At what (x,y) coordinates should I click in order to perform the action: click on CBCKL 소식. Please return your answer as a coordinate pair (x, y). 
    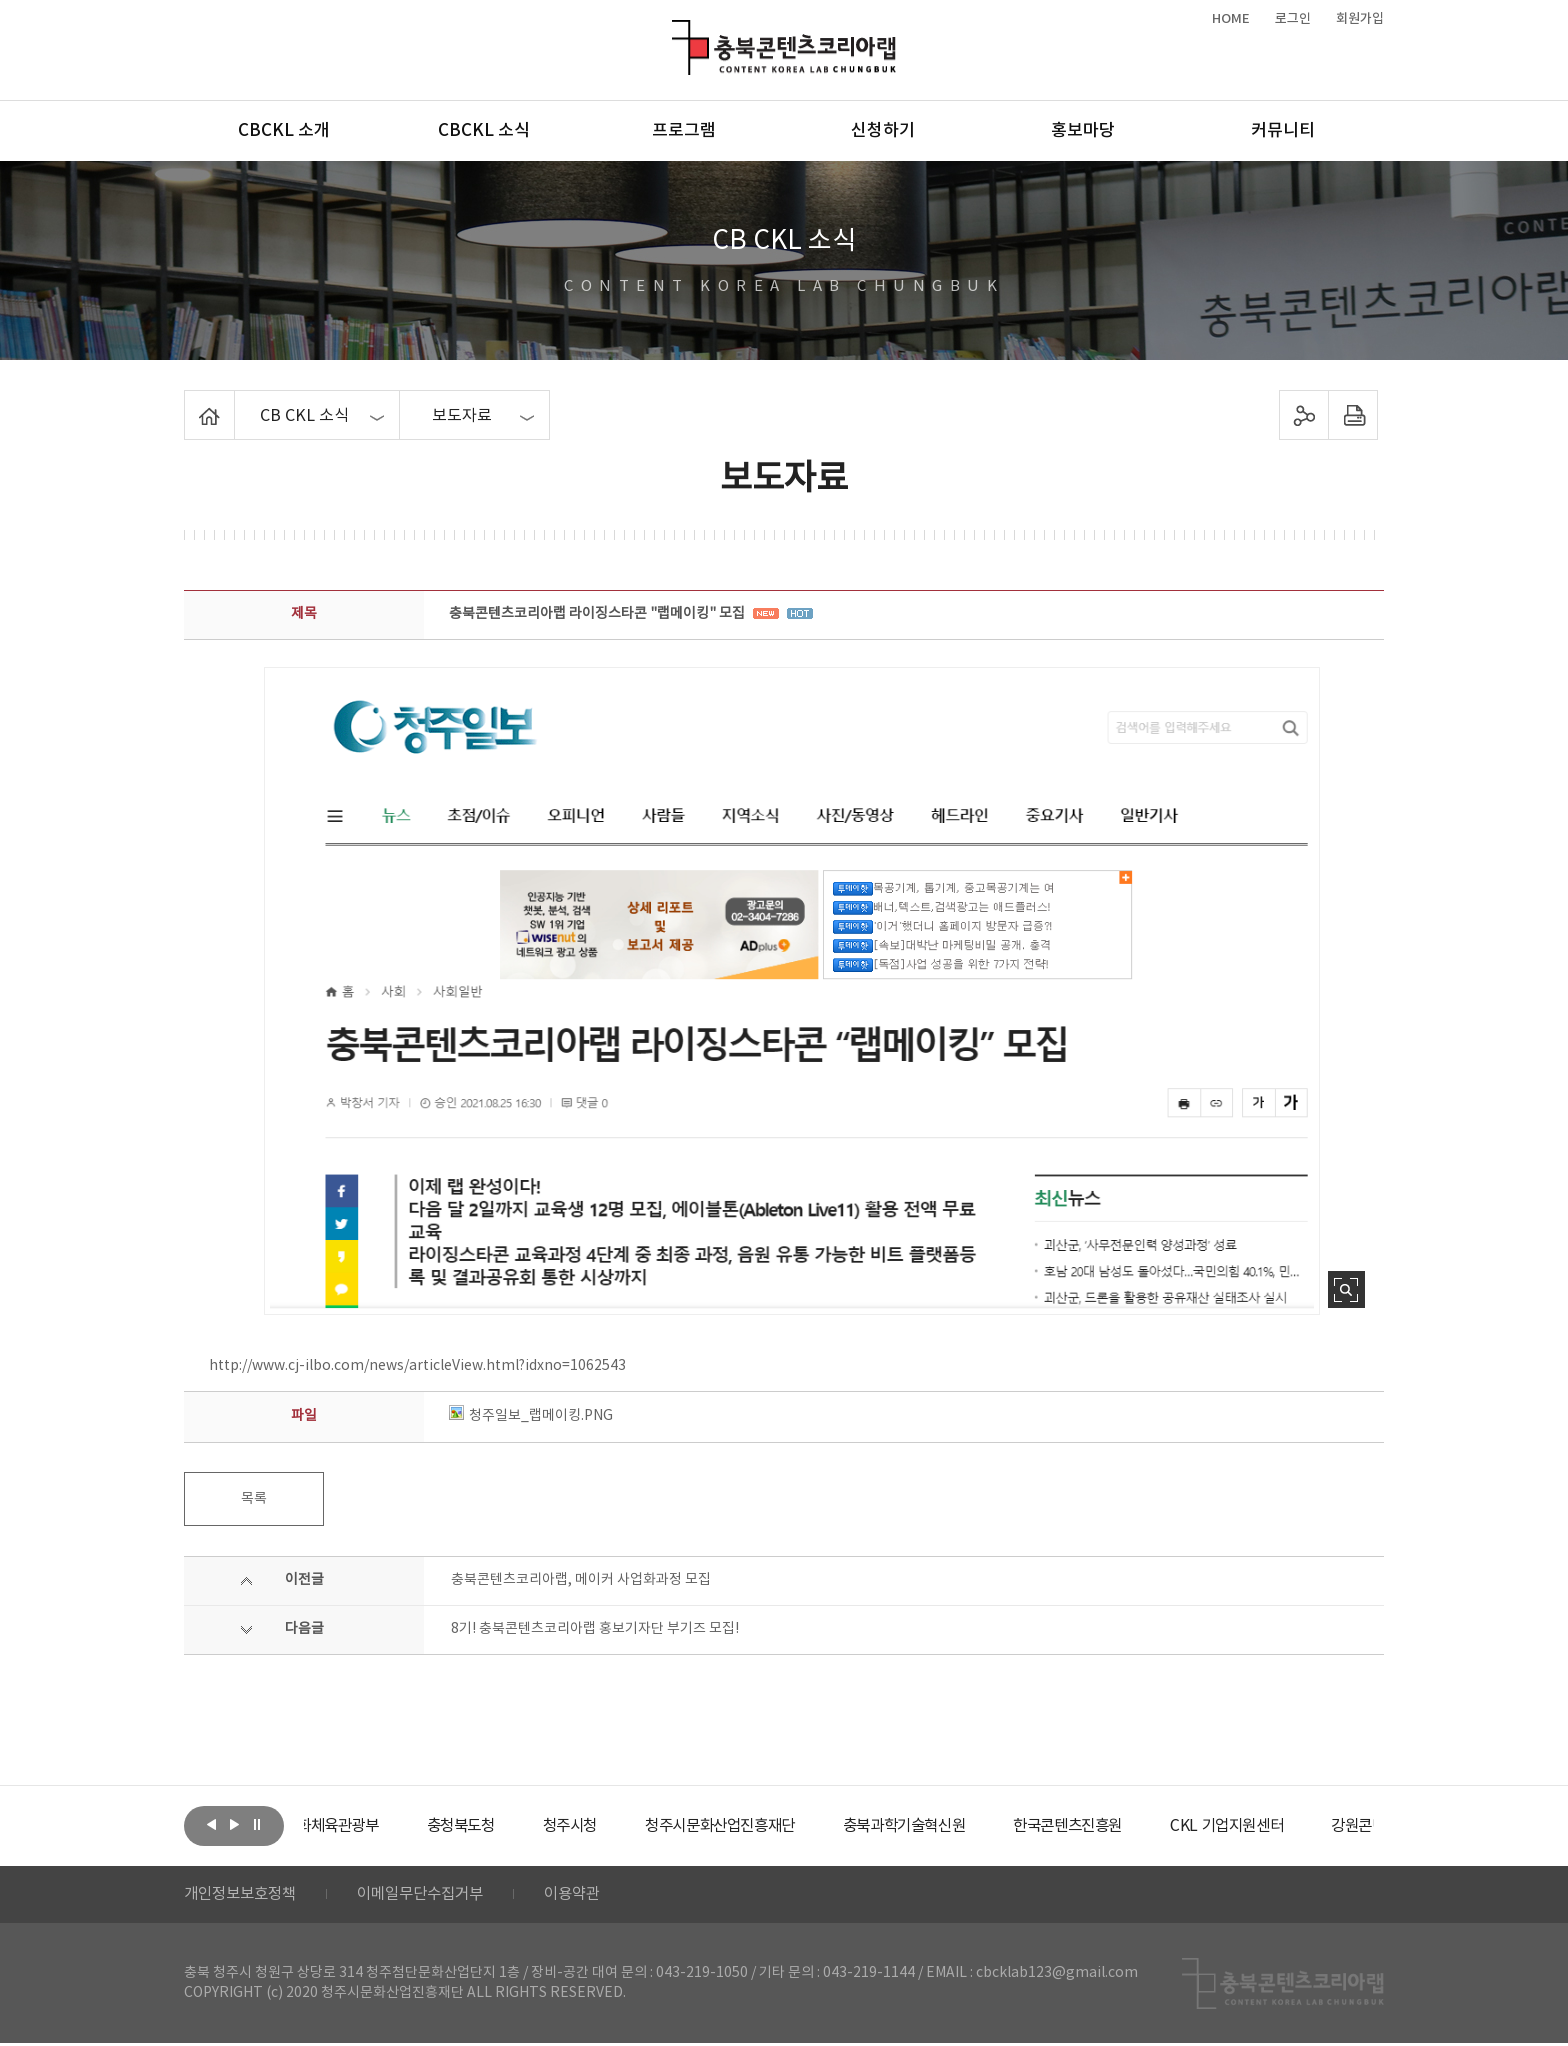
    Looking at the image, I should click on (484, 131).